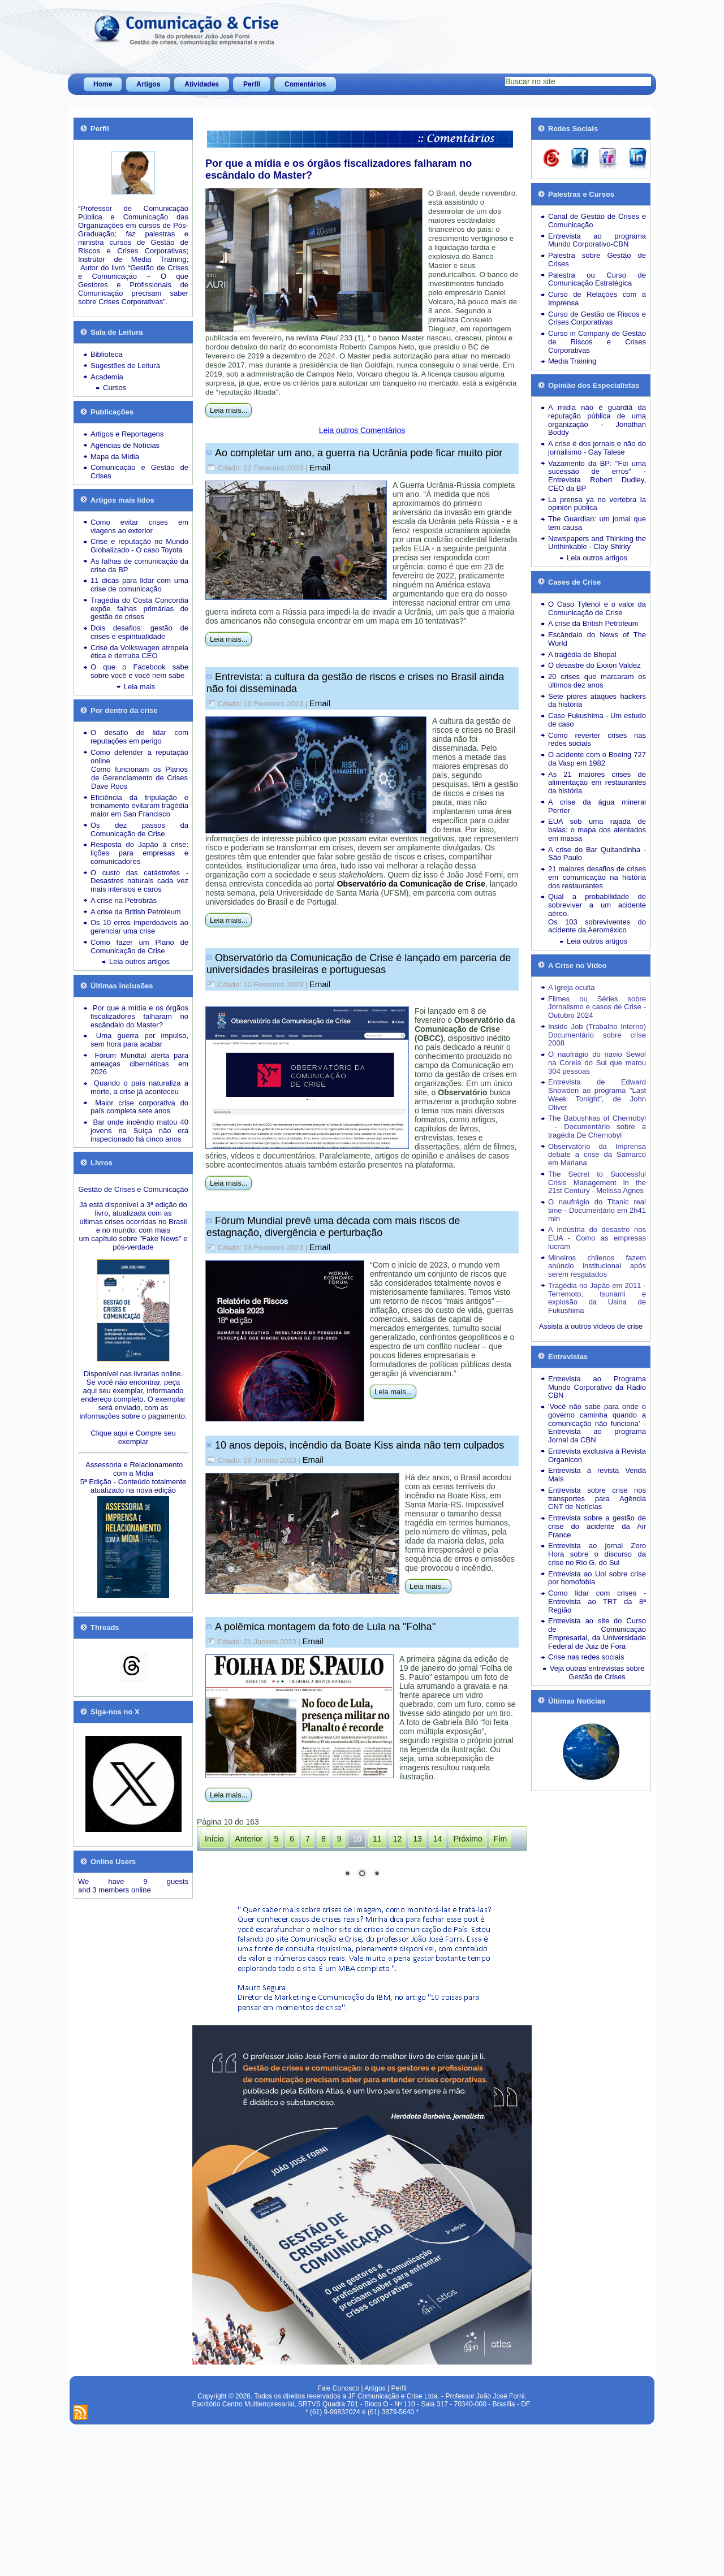 The image size is (724, 2576). What do you see at coordinates (597, 1423) in the screenshot?
I see `'Você não sabe para onde o governo caminha quando a comunicação não funciona' - Entrevista ao programa Jornal da CBN` at bounding box center [597, 1423].